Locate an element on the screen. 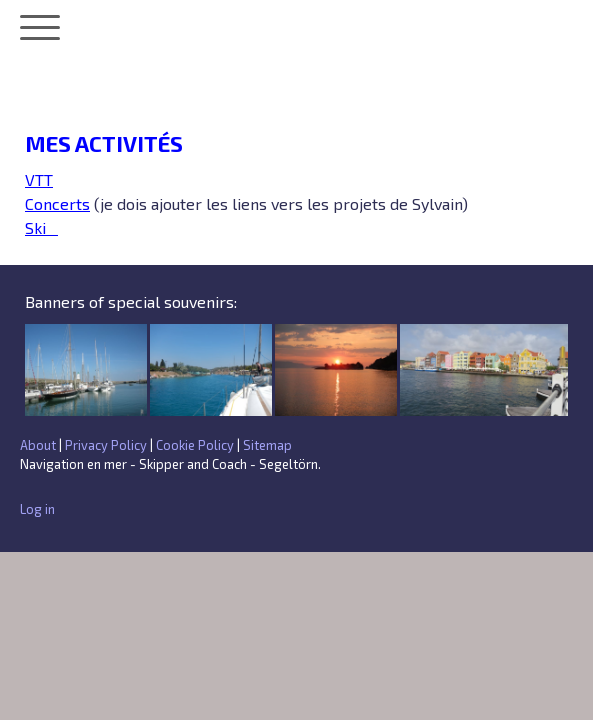 The image size is (593, 720). Cookie Policy is located at coordinates (195, 445).